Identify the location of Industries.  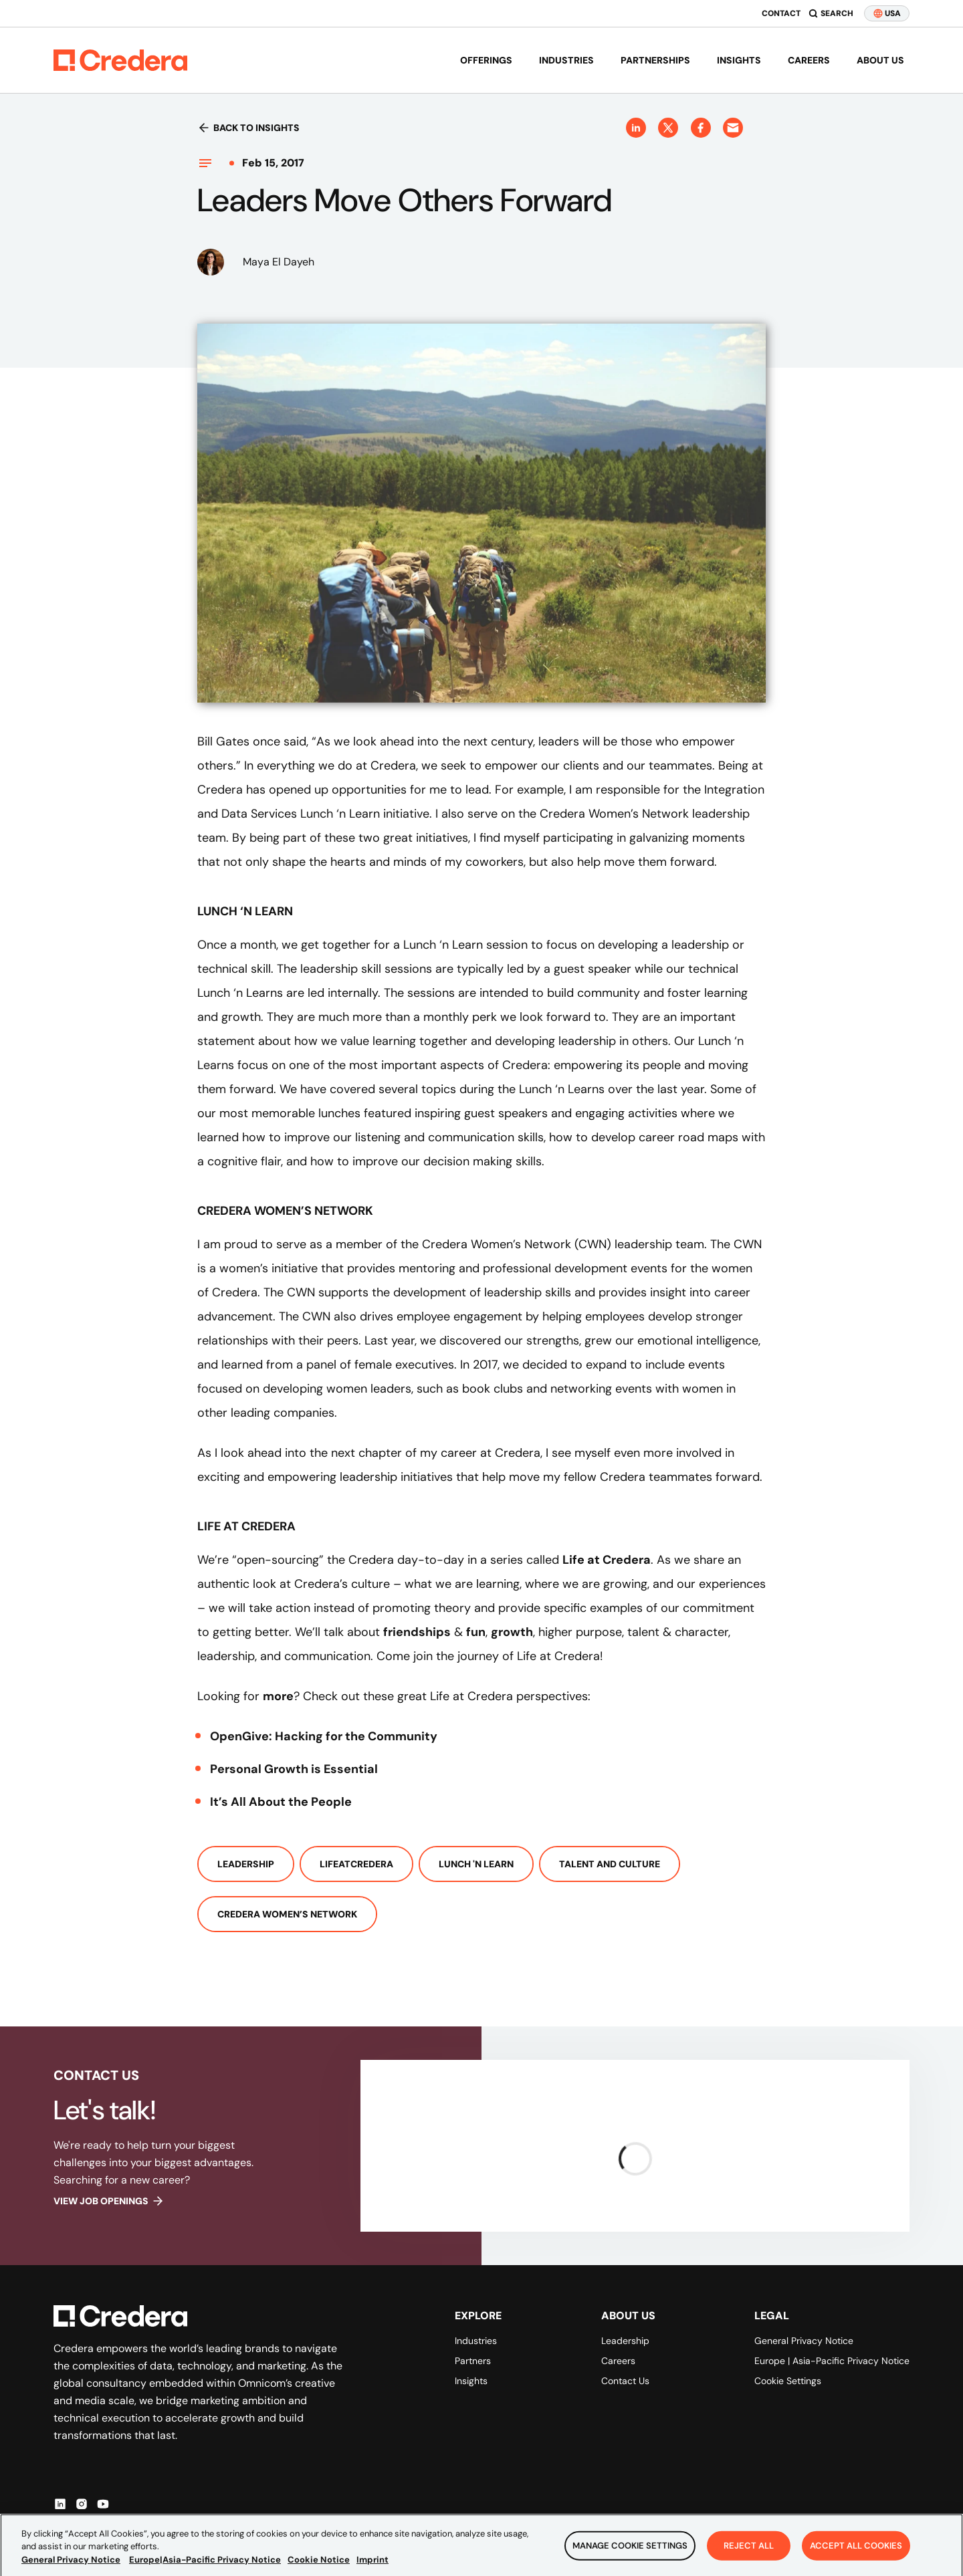
(566, 60).